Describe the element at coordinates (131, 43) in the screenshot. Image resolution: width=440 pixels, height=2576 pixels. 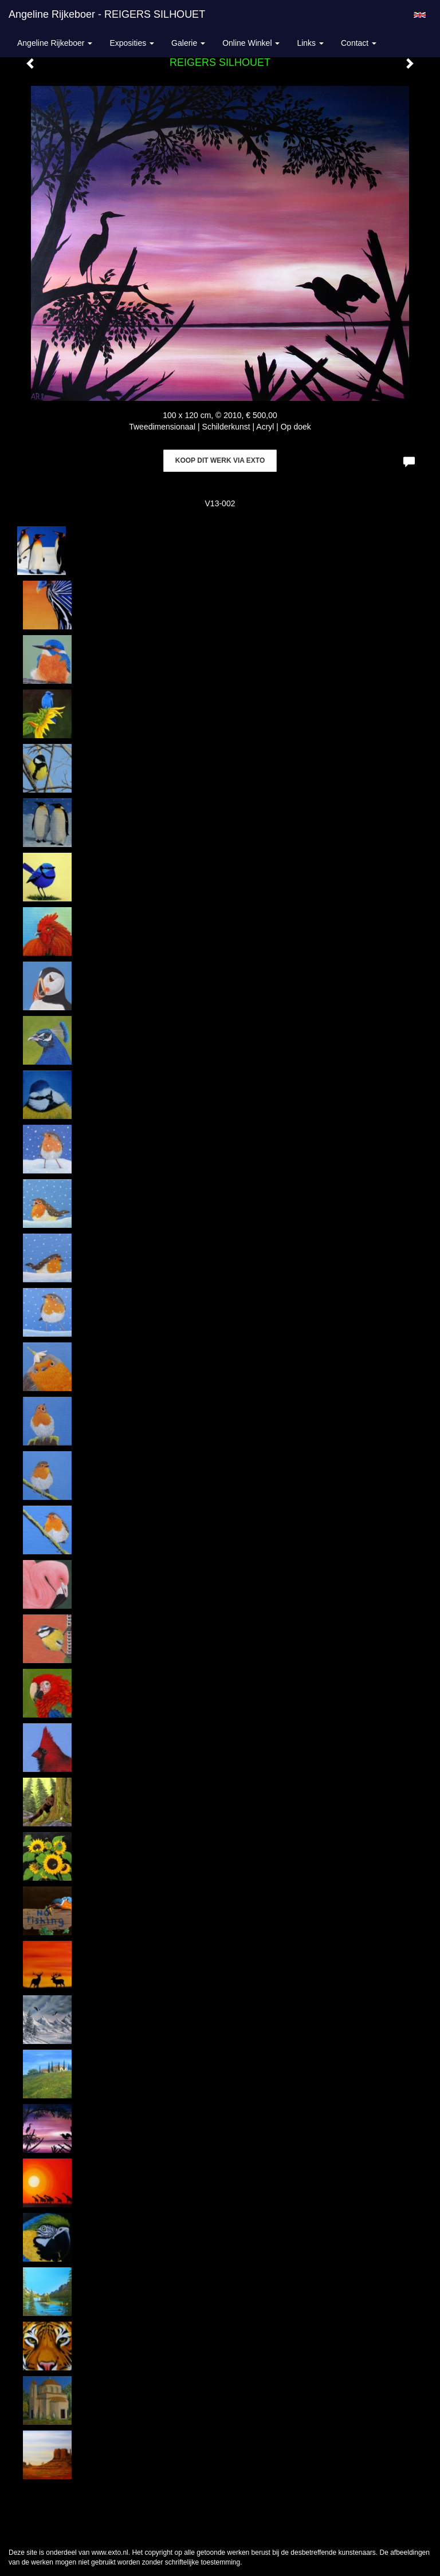
I see `Exposities [button]` at that location.